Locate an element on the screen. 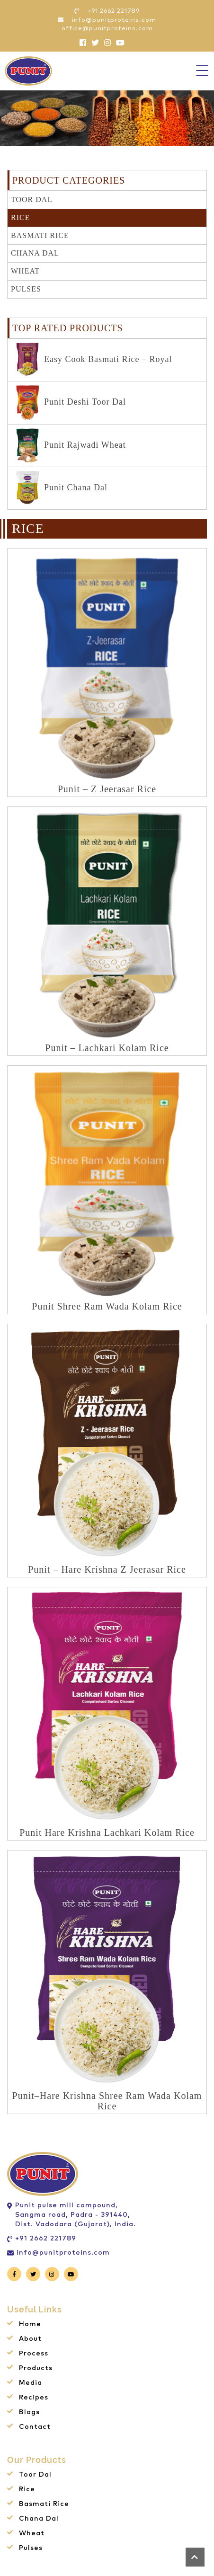 The width and height of the screenshot is (214, 2576). Punit Rajwadi Wheat is located at coordinates (71, 445).